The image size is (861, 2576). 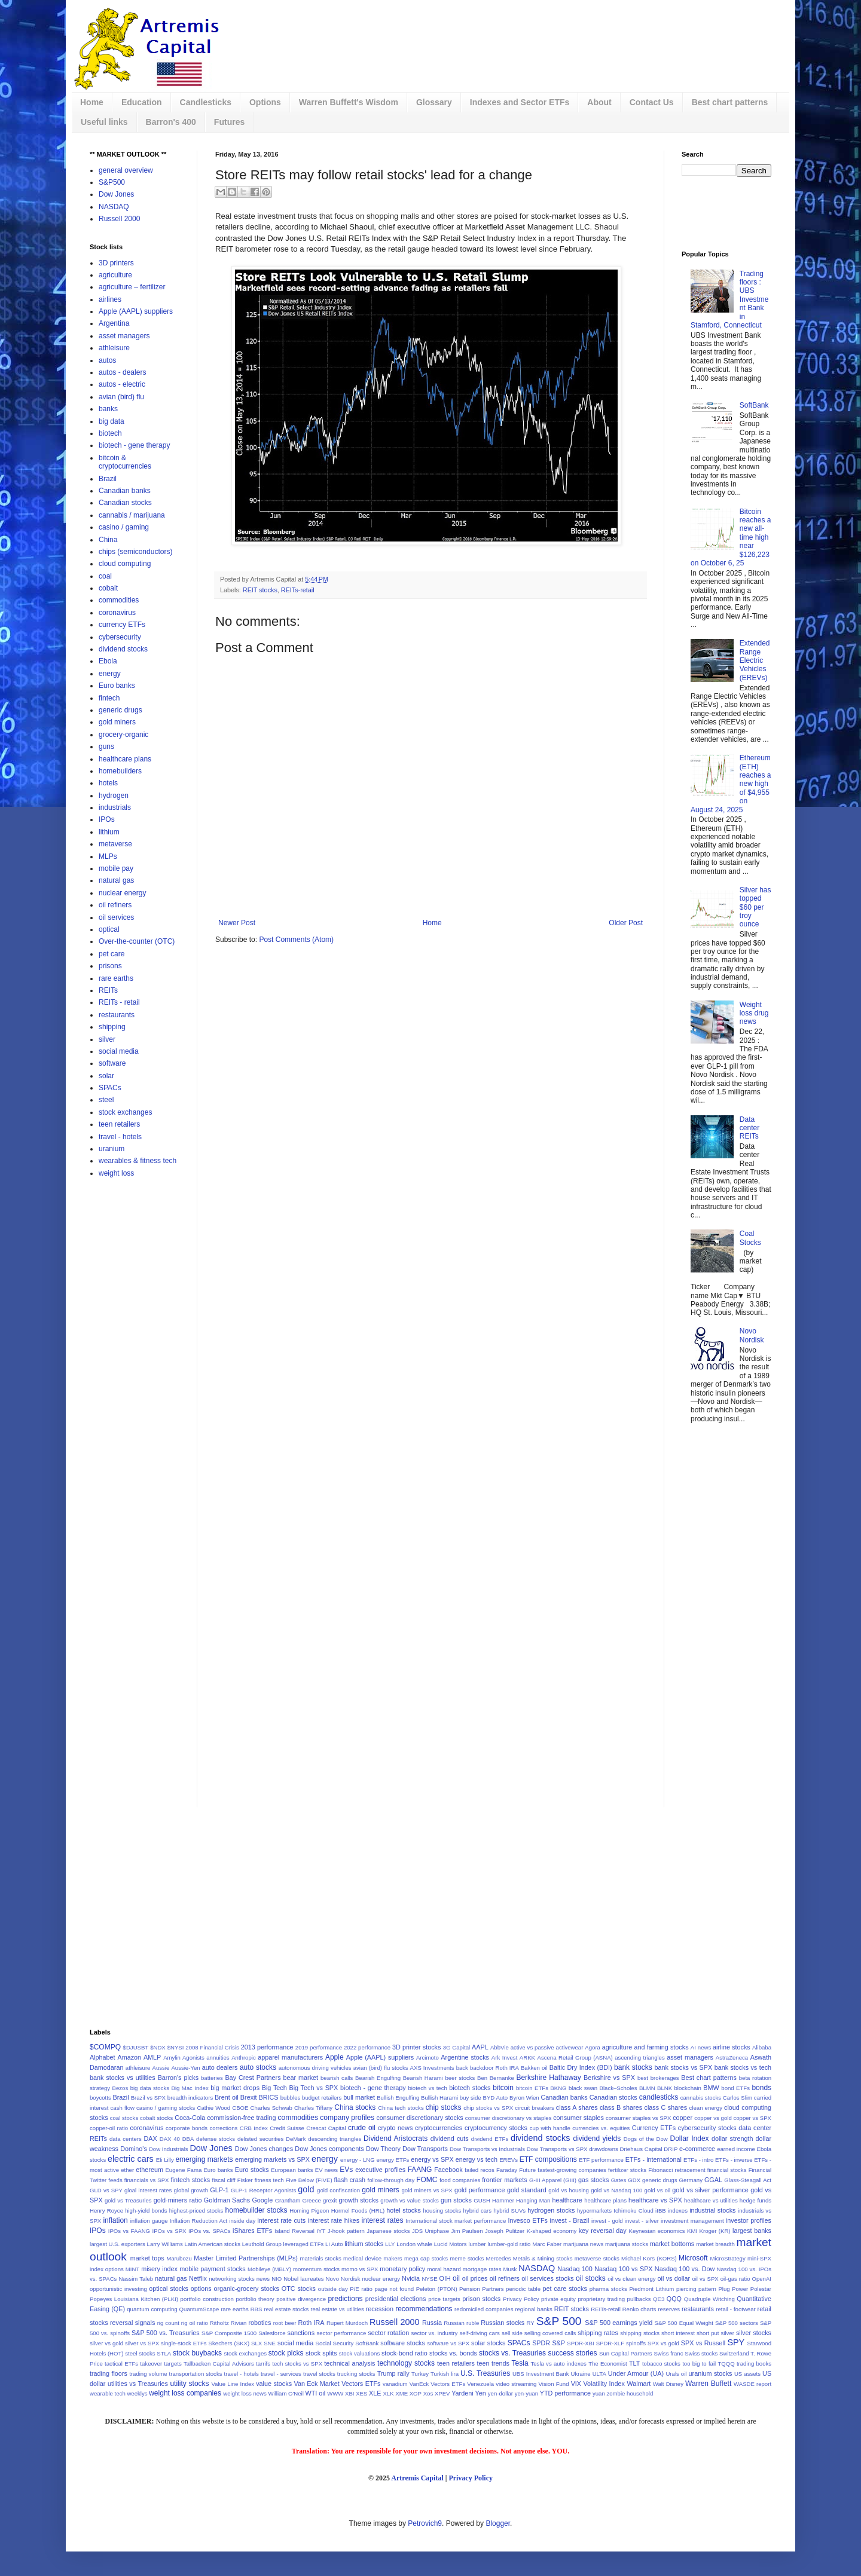 What do you see at coordinates (127, 2170) in the screenshot?
I see `ether` at bounding box center [127, 2170].